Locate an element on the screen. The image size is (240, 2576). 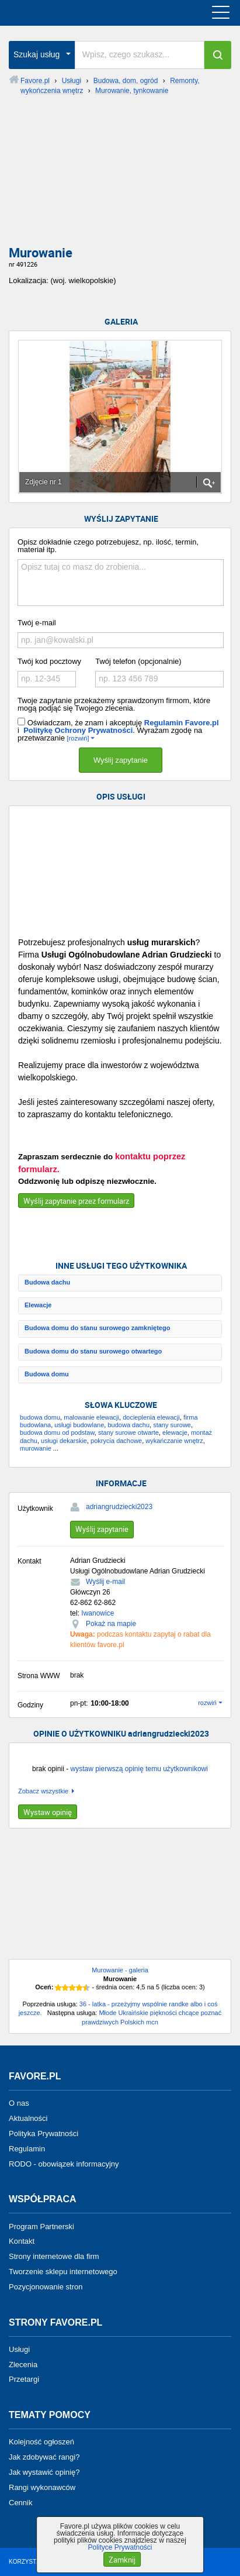
Budowa dachu is located at coordinates (47, 1282).